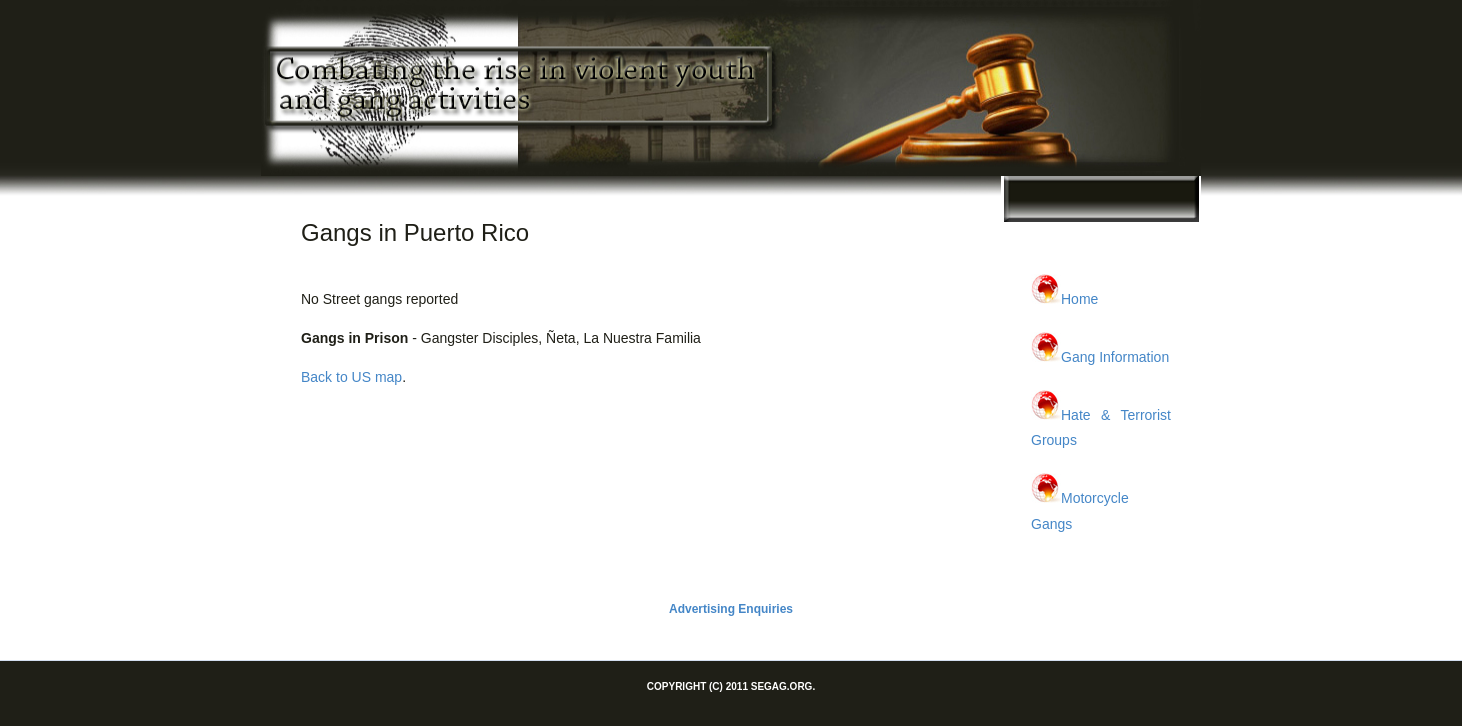 Image resolution: width=1462 pixels, height=726 pixels. I want to click on Gang Information, so click(1115, 357).